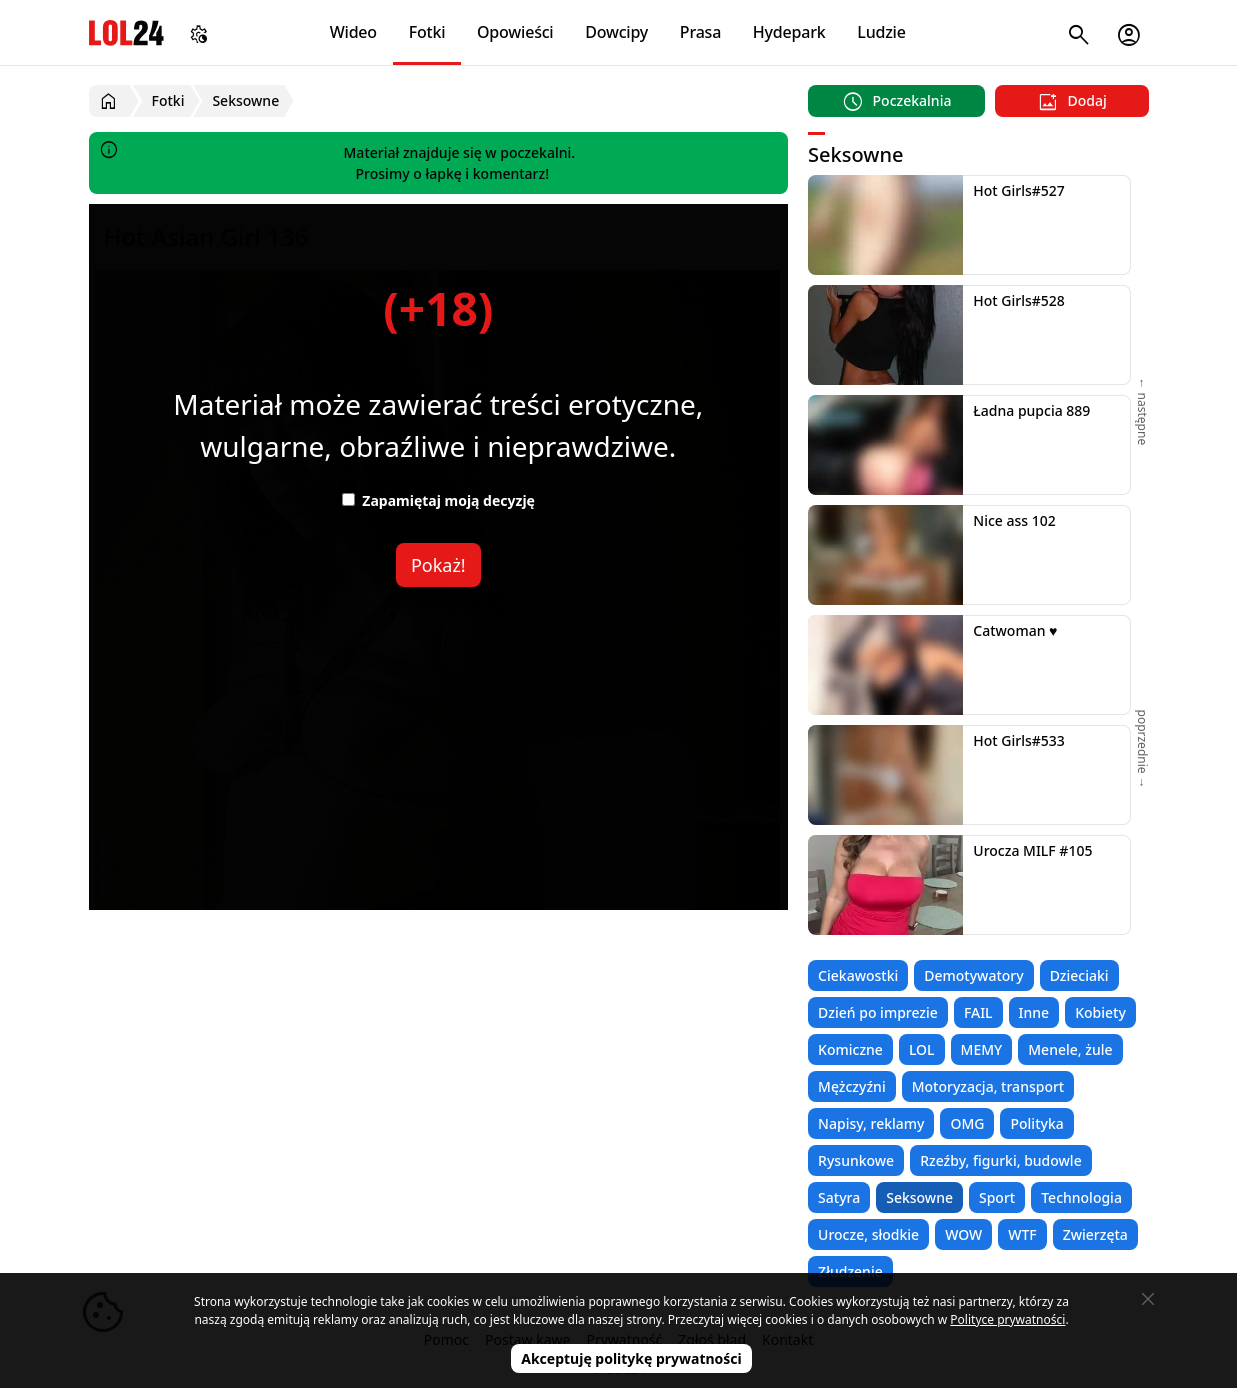  I want to click on WTF, so click(1022, 1234).